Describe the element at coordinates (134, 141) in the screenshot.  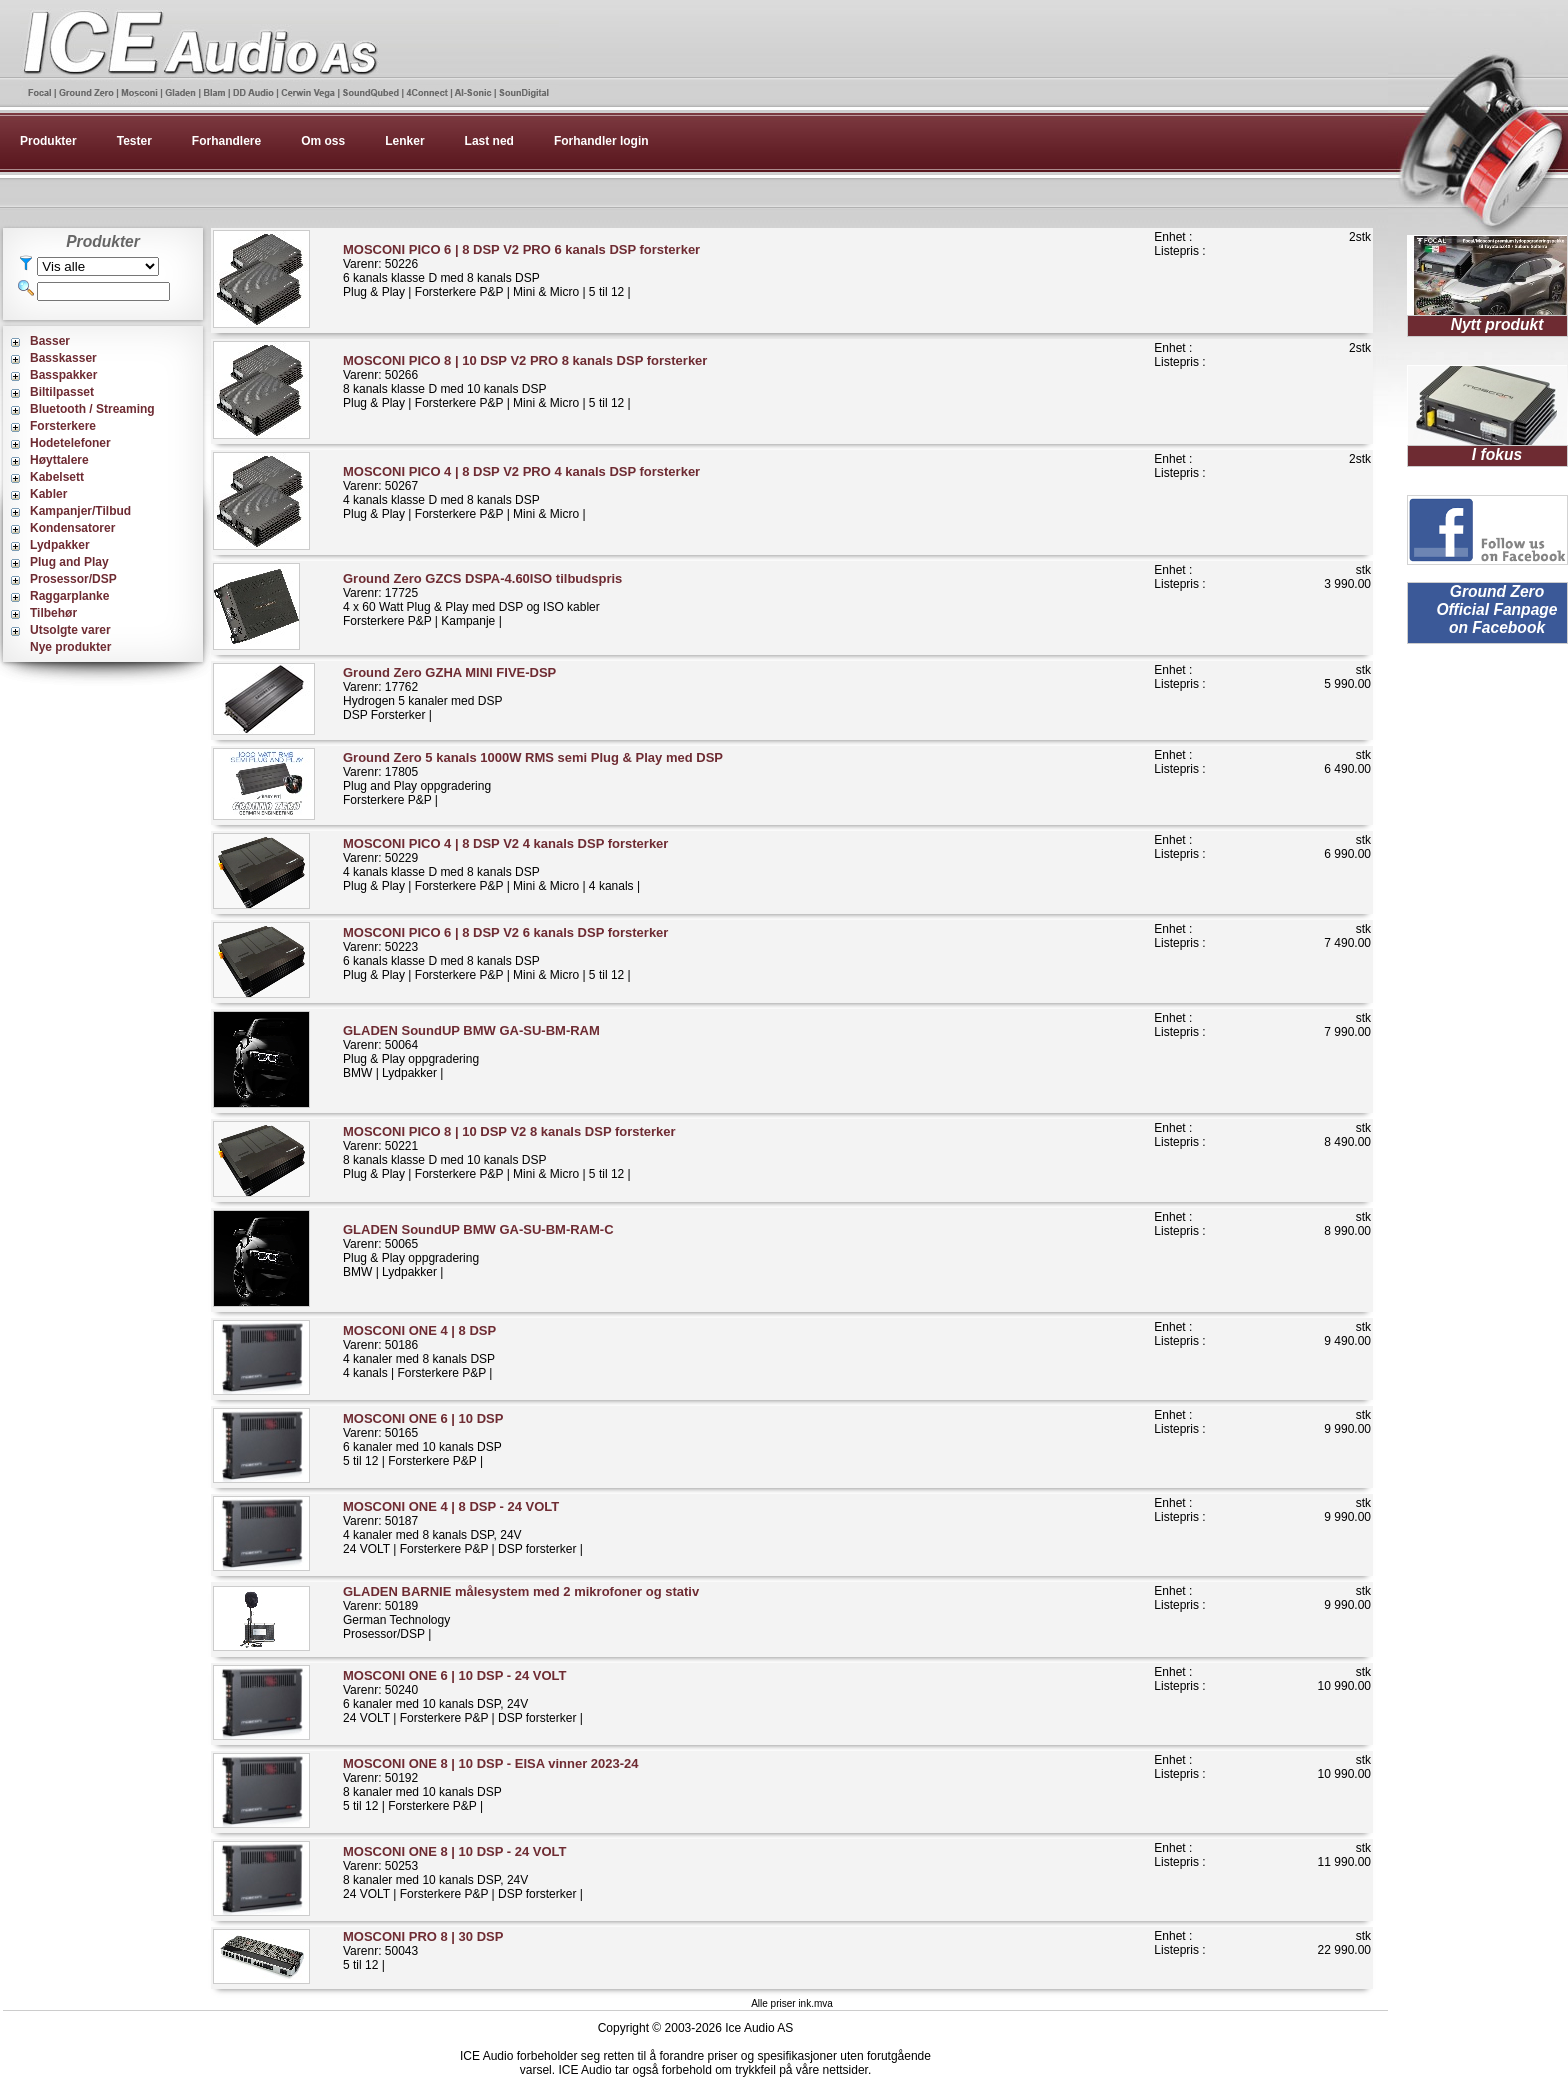
I see `Tester` at that location.